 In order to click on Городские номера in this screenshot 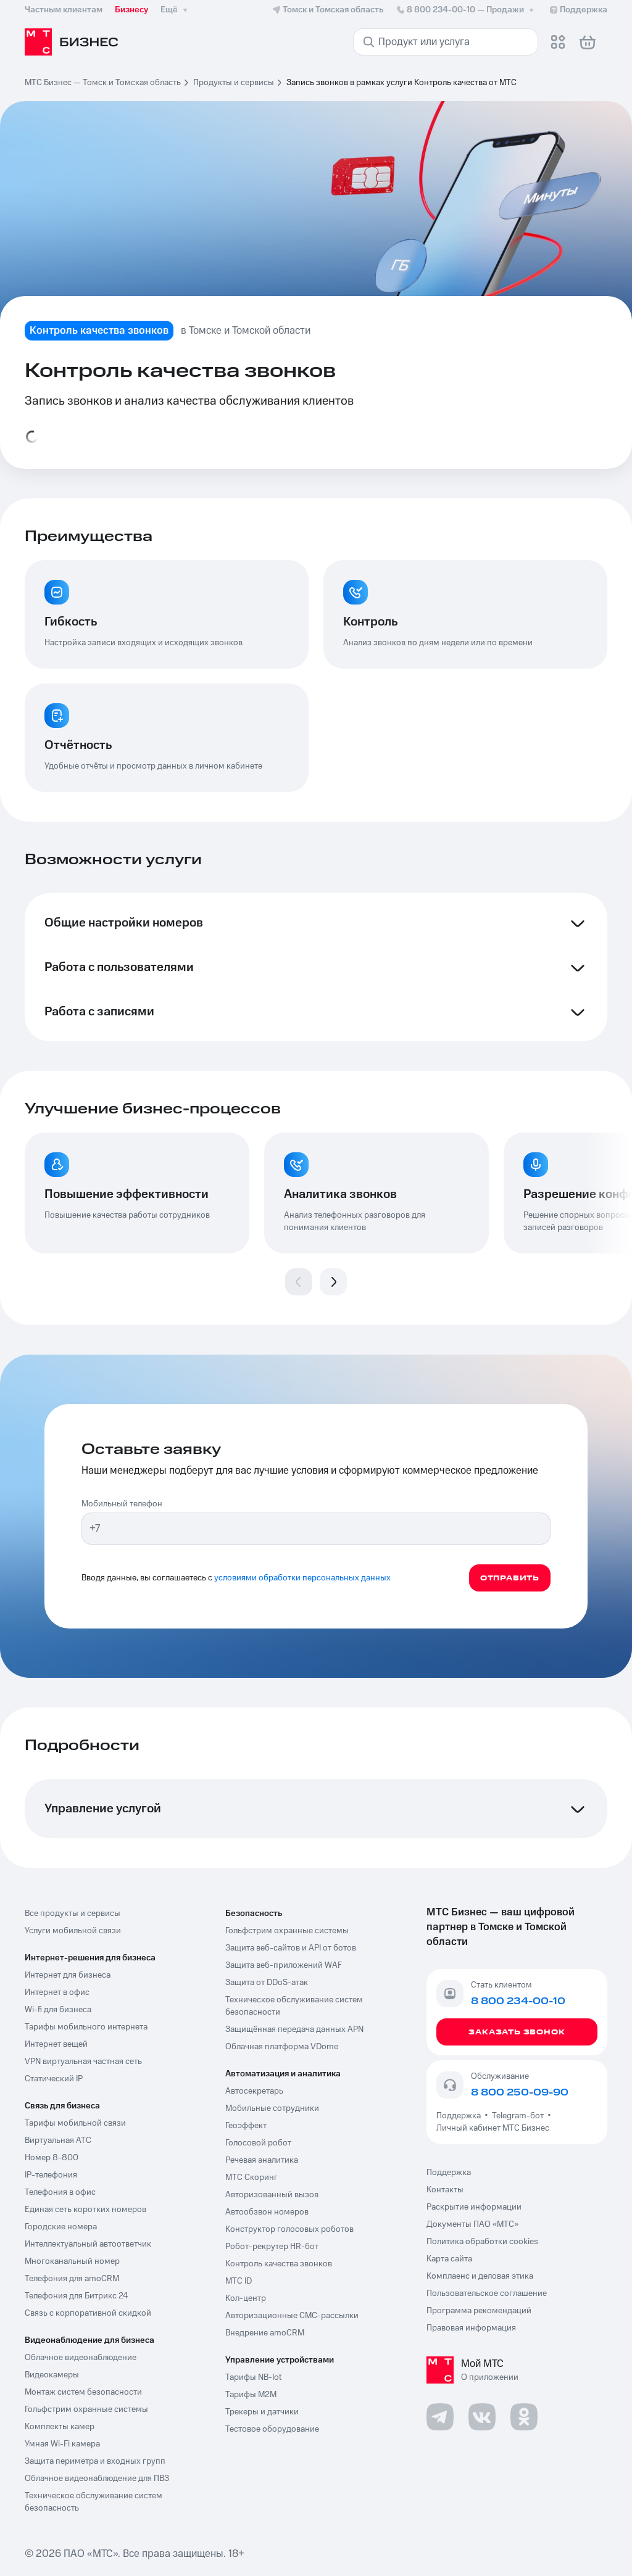, I will do `click(61, 2227)`.